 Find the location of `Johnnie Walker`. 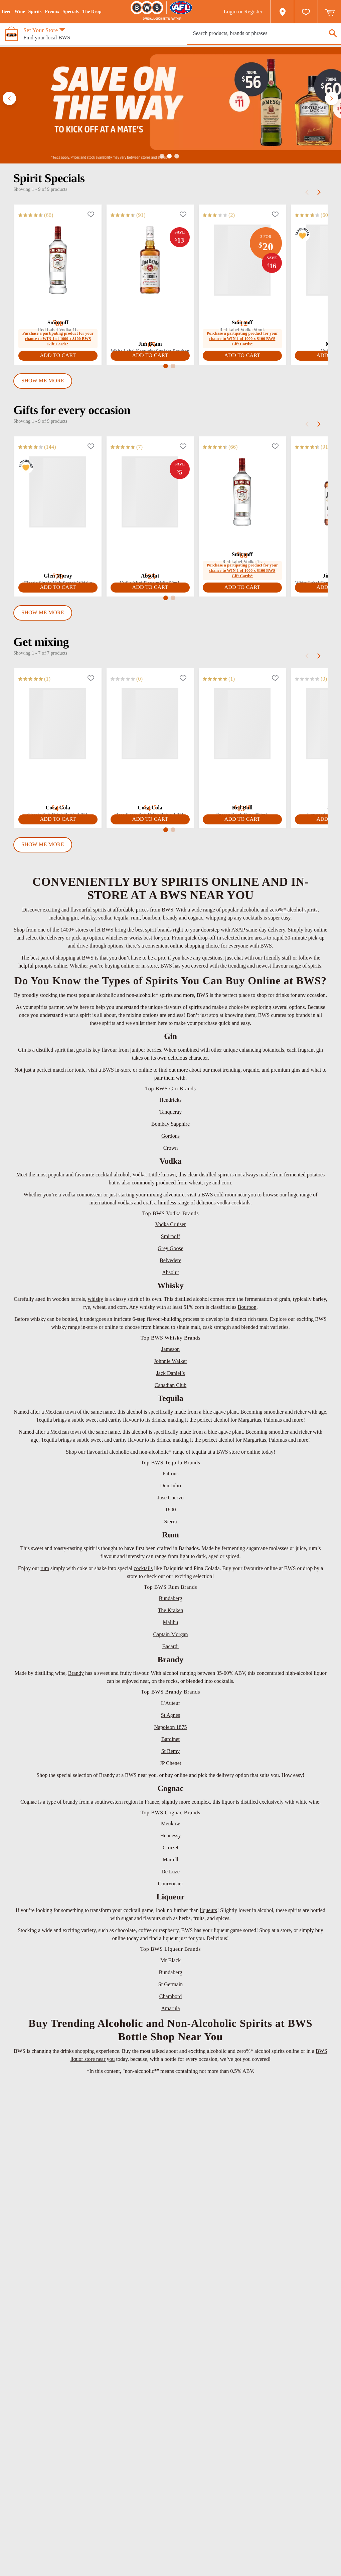

Johnnie Walker is located at coordinates (170, 1361).